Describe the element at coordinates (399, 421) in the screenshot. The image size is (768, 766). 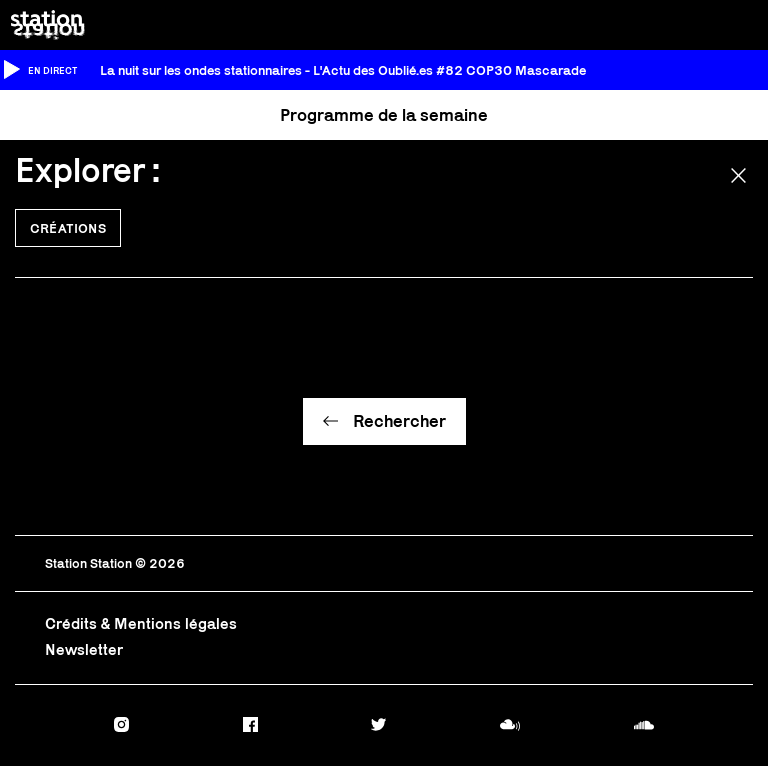
I see `Rechercher` at that location.